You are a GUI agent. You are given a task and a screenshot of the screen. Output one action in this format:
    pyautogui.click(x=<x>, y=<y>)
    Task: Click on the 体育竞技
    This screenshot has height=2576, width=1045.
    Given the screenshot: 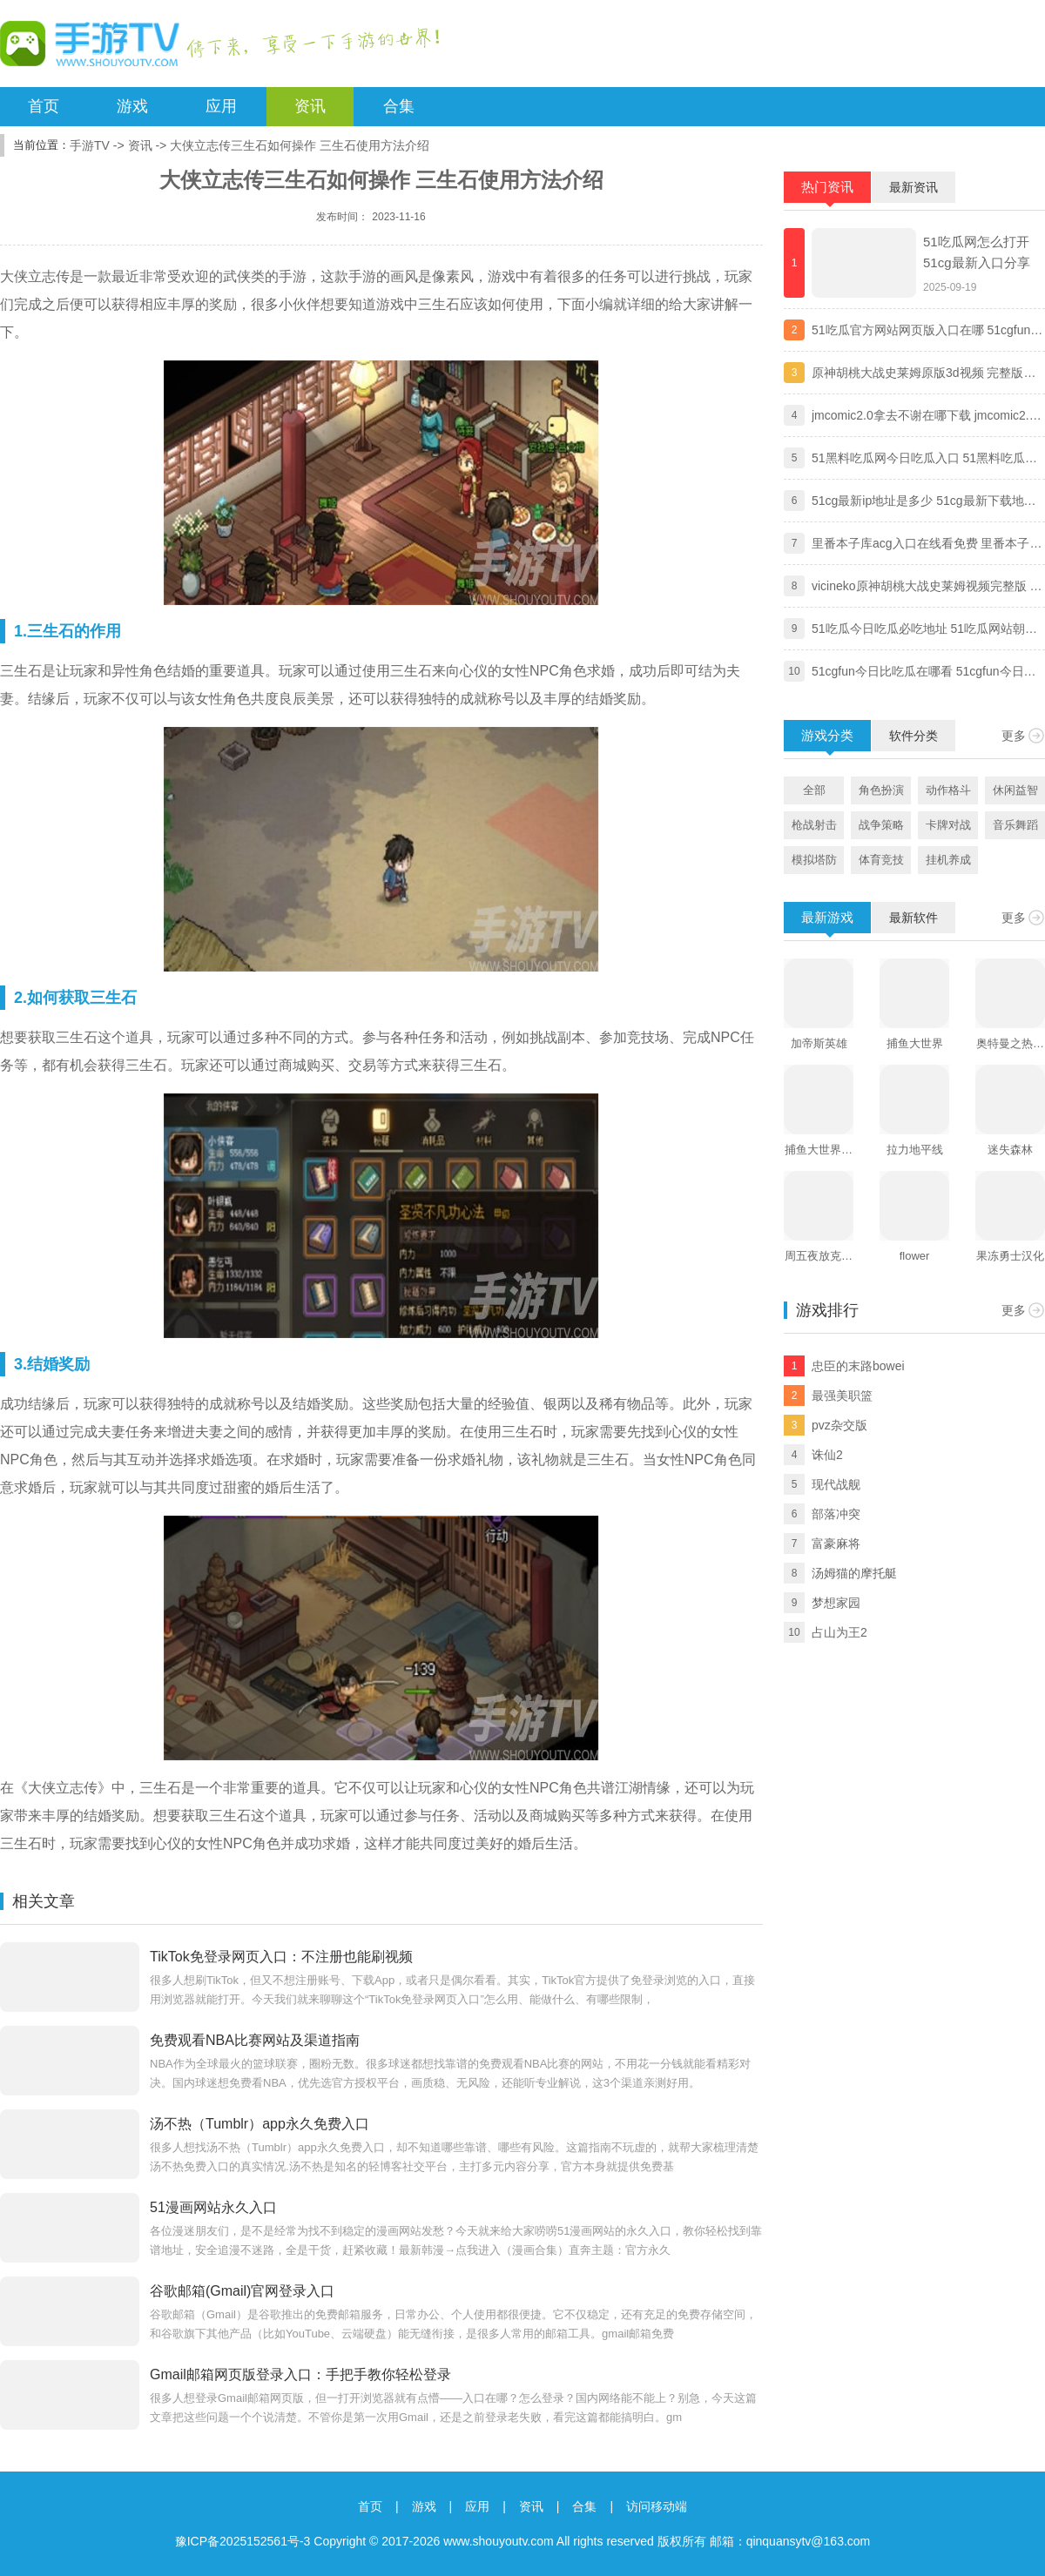 What is the action you would take?
    pyautogui.click(x=881, y=859)
    